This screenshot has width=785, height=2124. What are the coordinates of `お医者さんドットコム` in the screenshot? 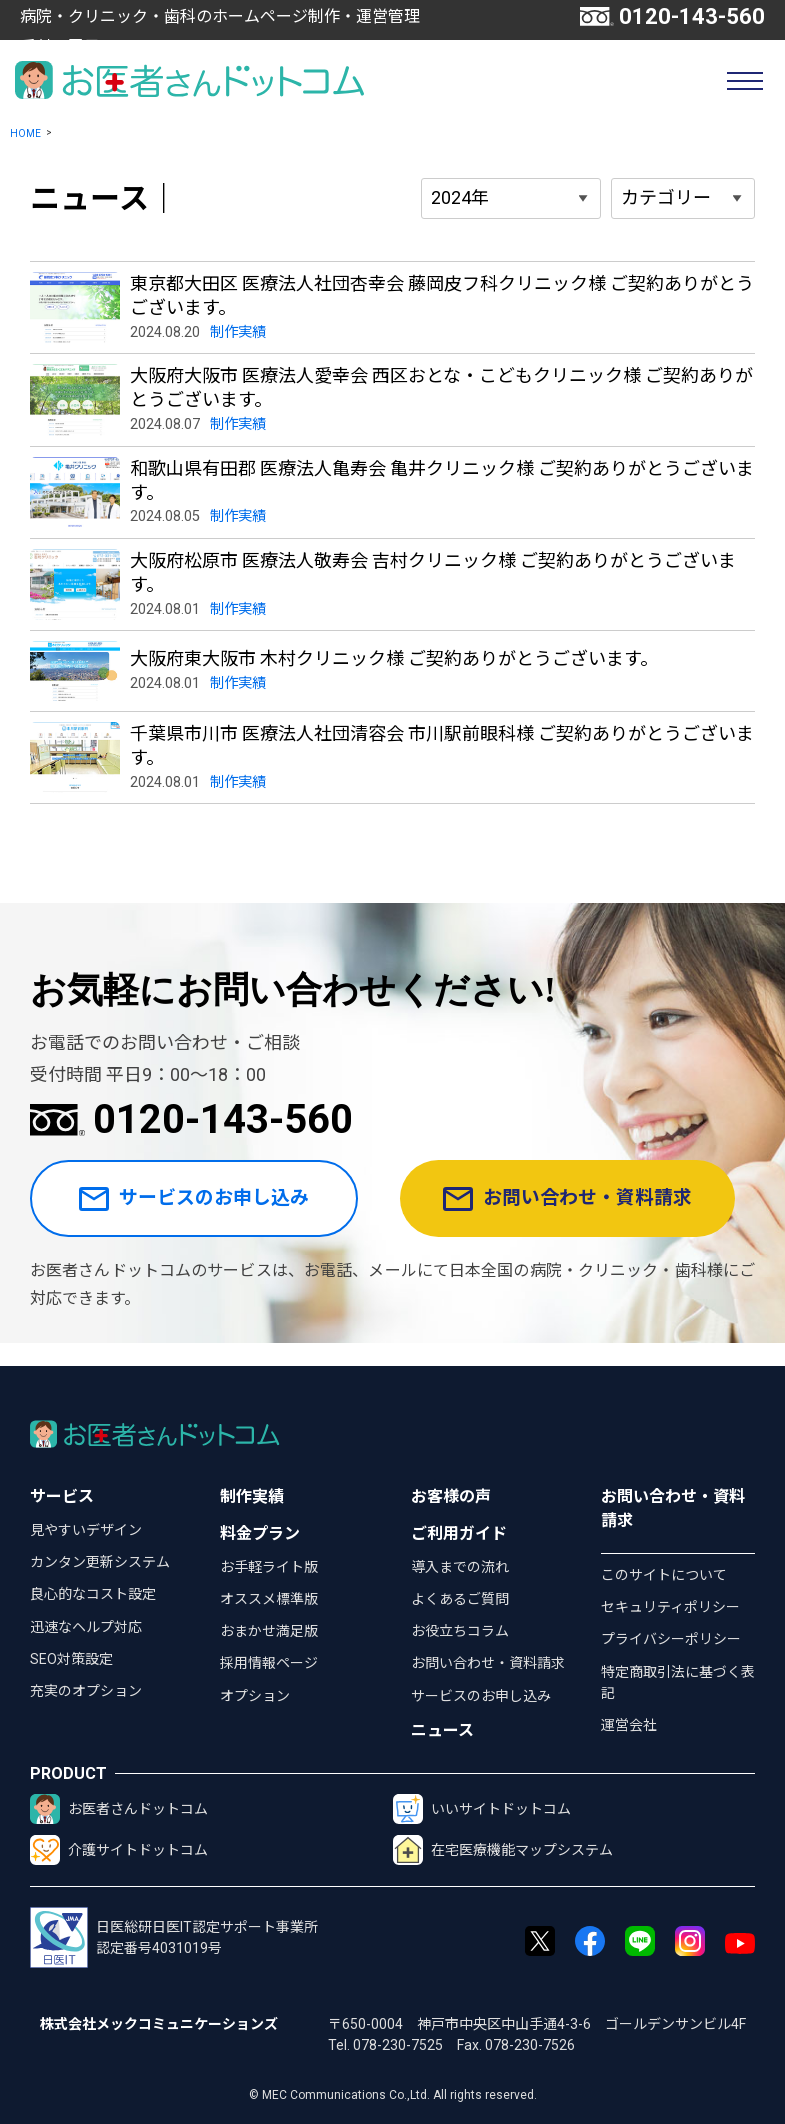 It's located at (119, 1809).